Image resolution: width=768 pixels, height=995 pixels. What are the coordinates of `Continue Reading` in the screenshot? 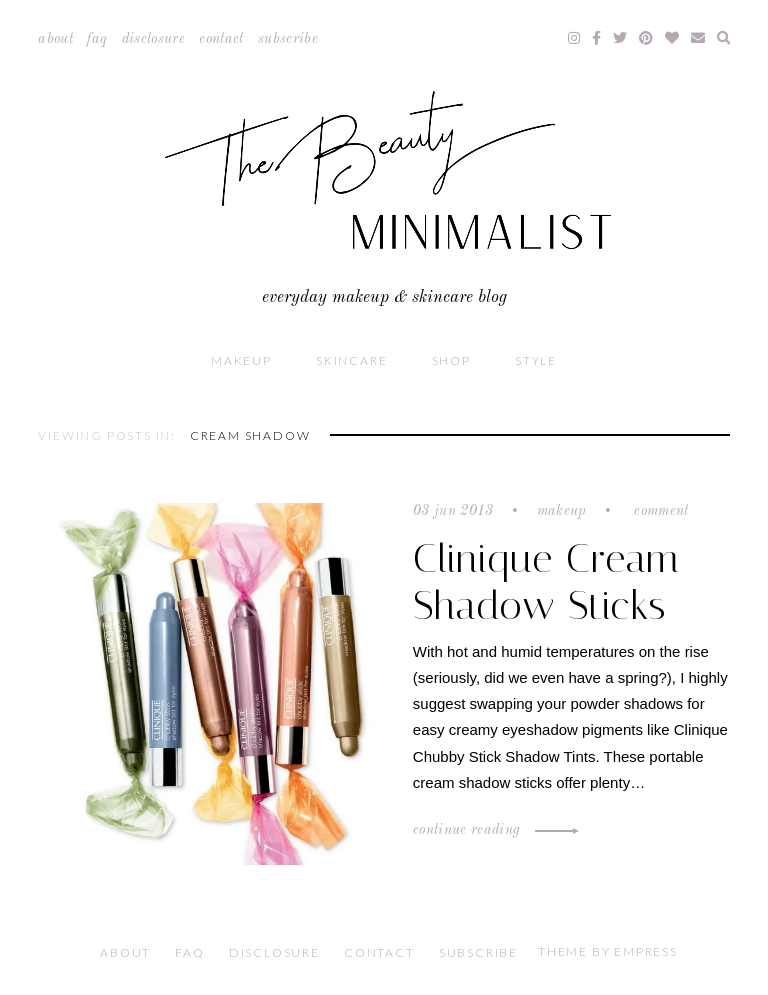 It's located at (493, 830).